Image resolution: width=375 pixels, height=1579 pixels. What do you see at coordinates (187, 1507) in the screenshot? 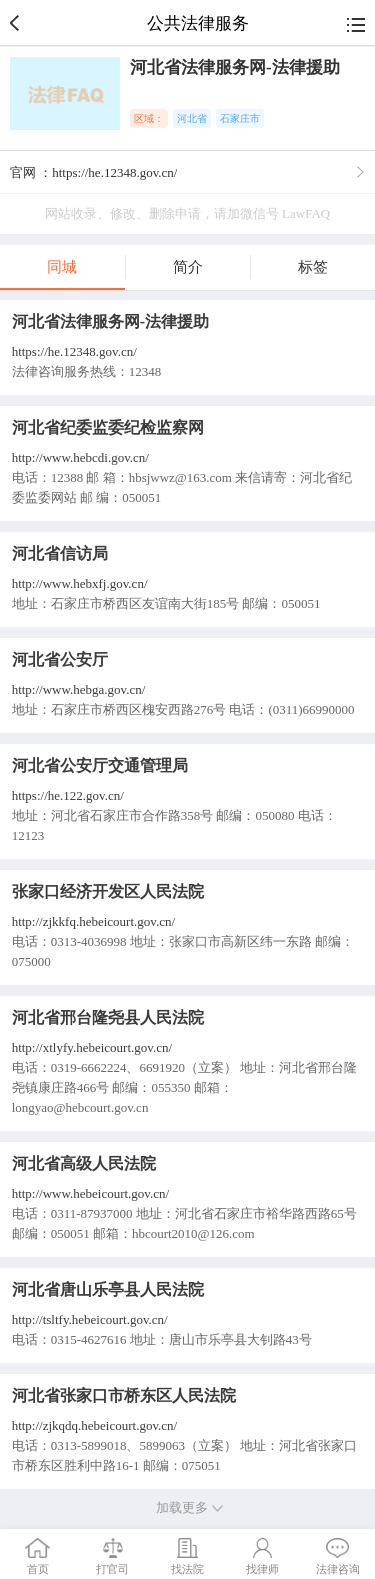
I see `加载更多` at bounding box center [187, 1507].